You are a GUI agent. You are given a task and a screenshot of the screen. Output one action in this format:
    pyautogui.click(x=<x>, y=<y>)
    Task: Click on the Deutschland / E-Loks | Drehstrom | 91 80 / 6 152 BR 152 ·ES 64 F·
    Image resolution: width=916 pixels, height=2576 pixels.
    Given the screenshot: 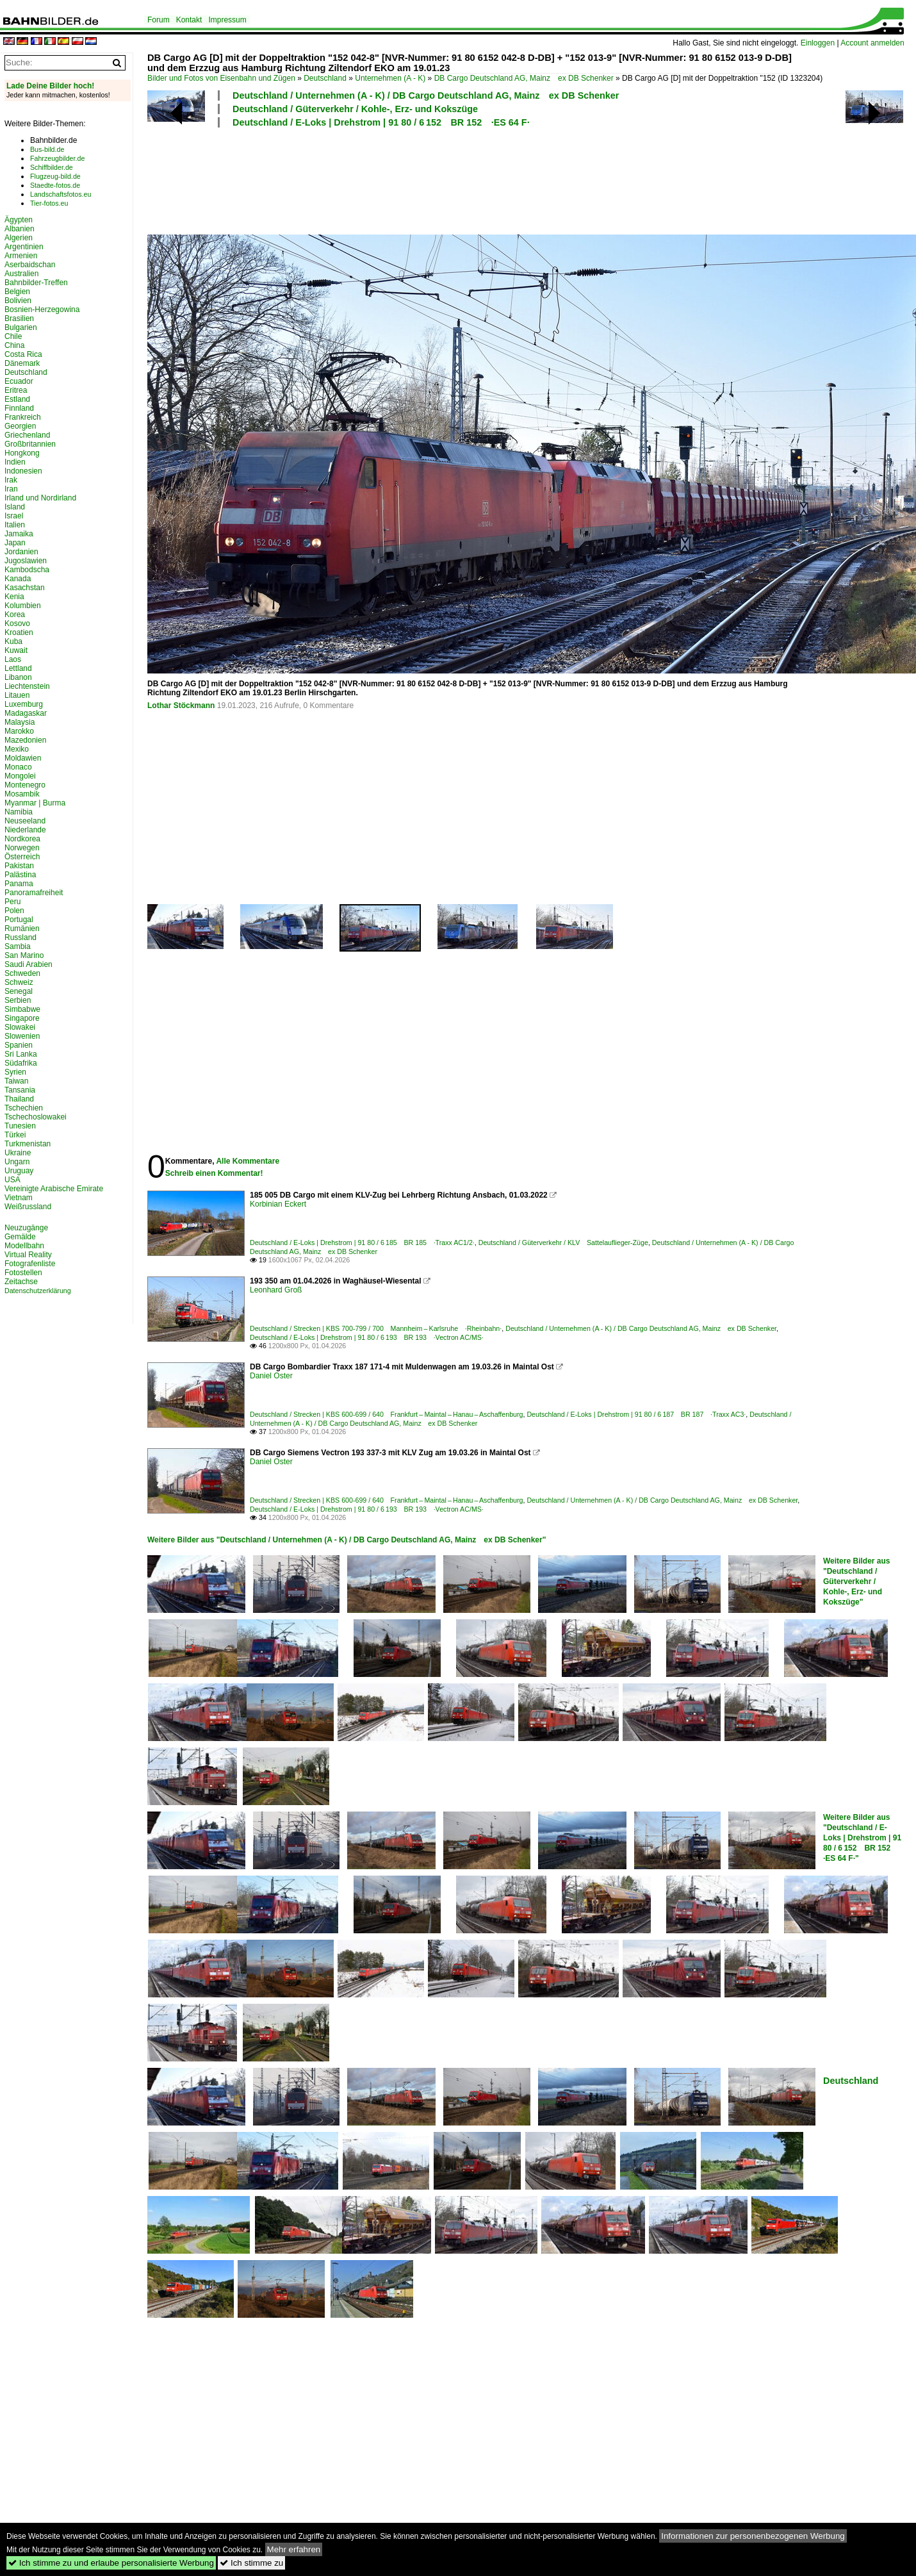 What is the action you would take?
    pyautogui.click(x=381, y=122)
    